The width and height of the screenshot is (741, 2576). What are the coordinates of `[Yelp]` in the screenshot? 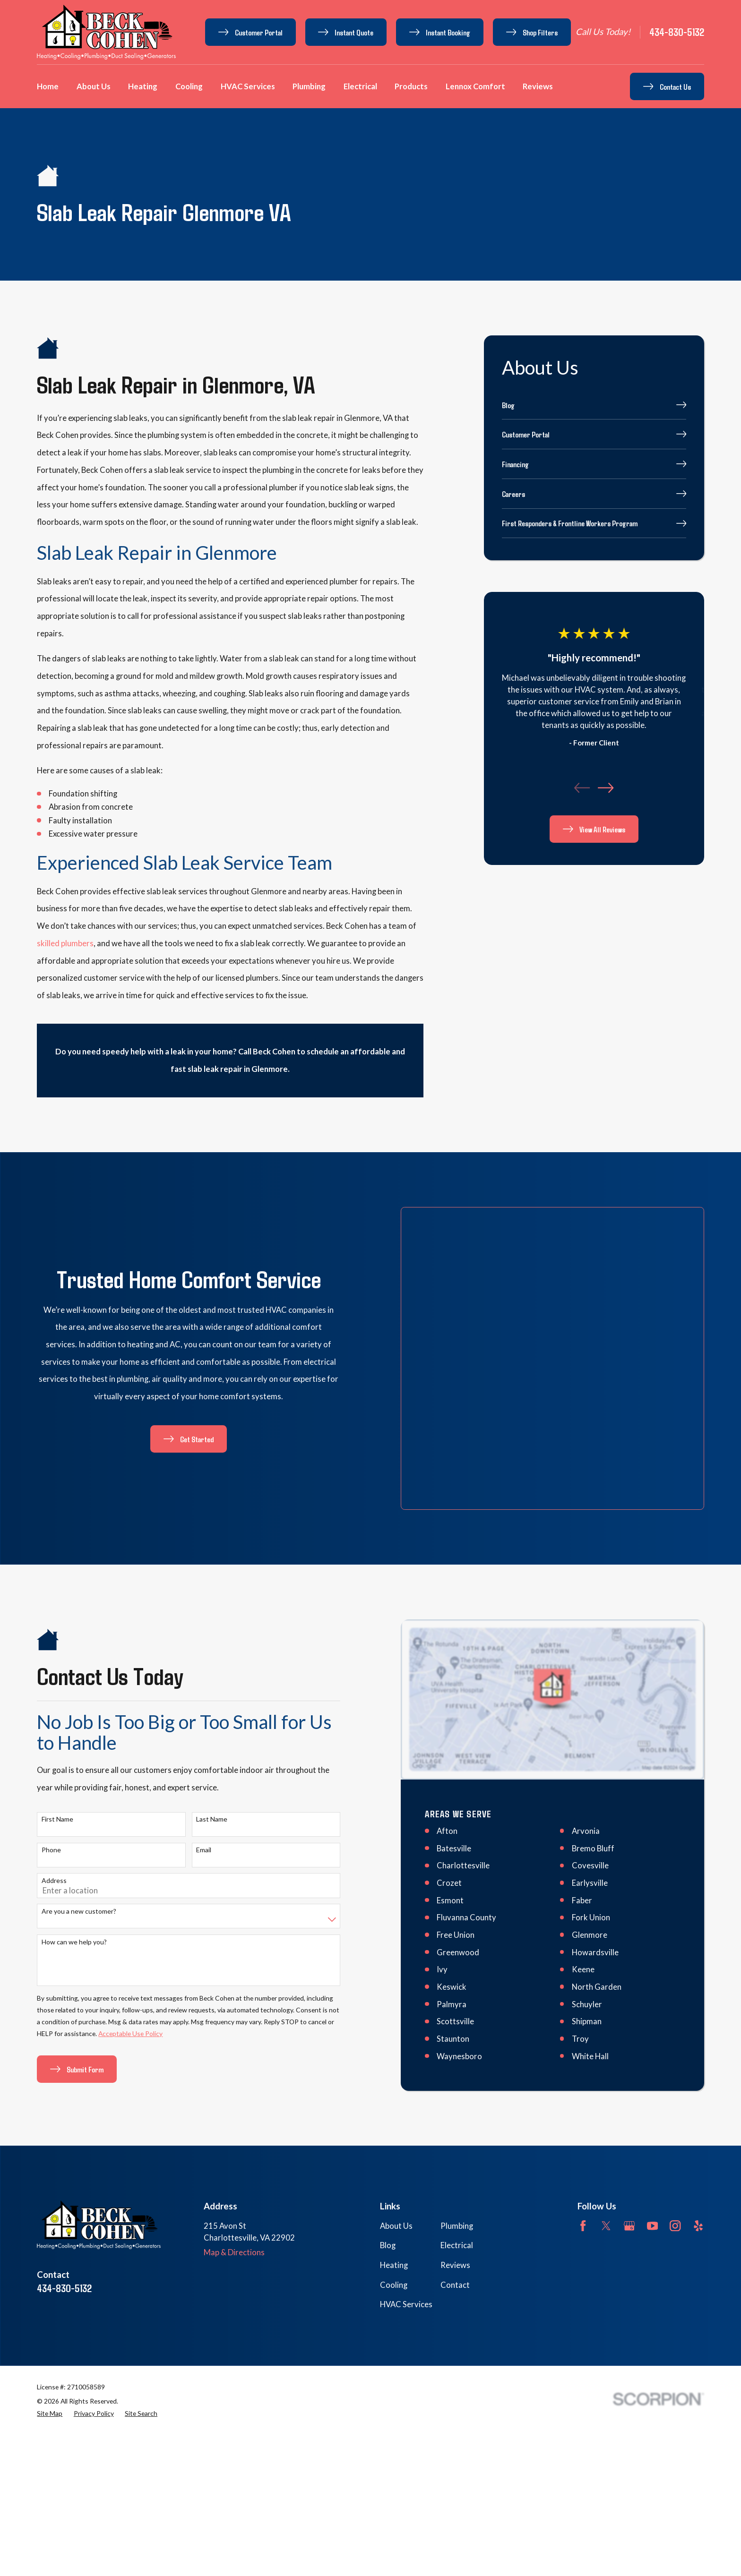 It's located at (698, 2111).